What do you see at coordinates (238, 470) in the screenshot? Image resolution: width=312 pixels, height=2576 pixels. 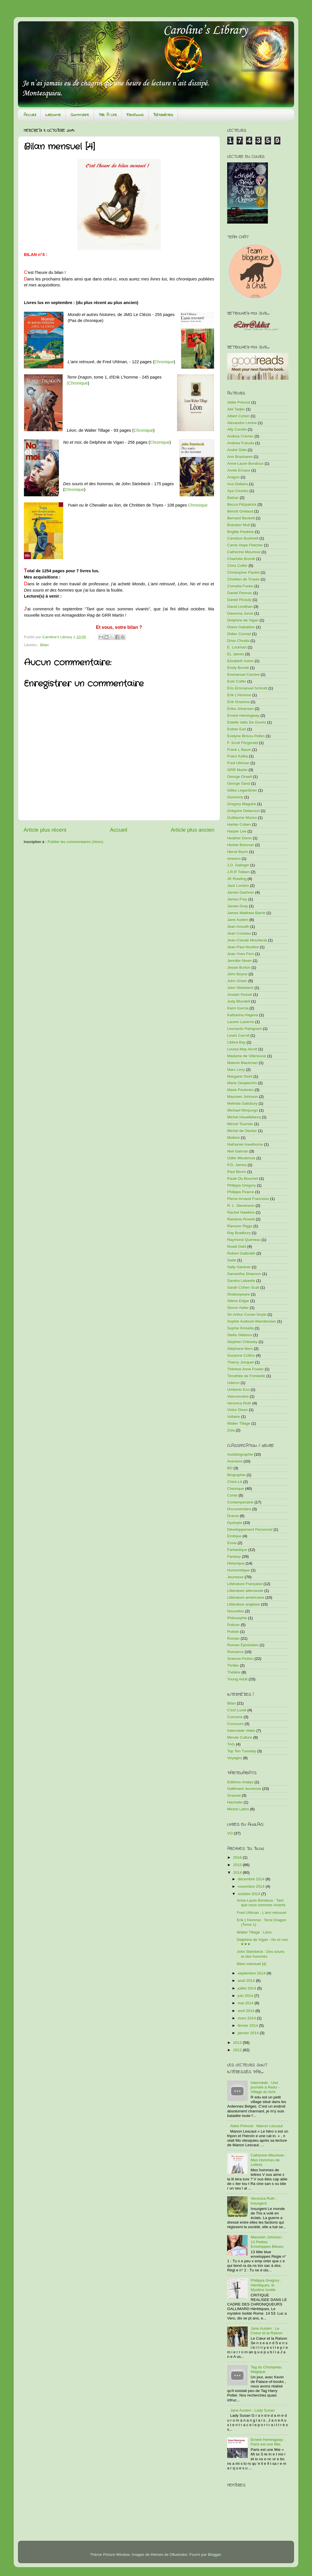 I see `Annie Ernaux` at bounding box center [238, 470].